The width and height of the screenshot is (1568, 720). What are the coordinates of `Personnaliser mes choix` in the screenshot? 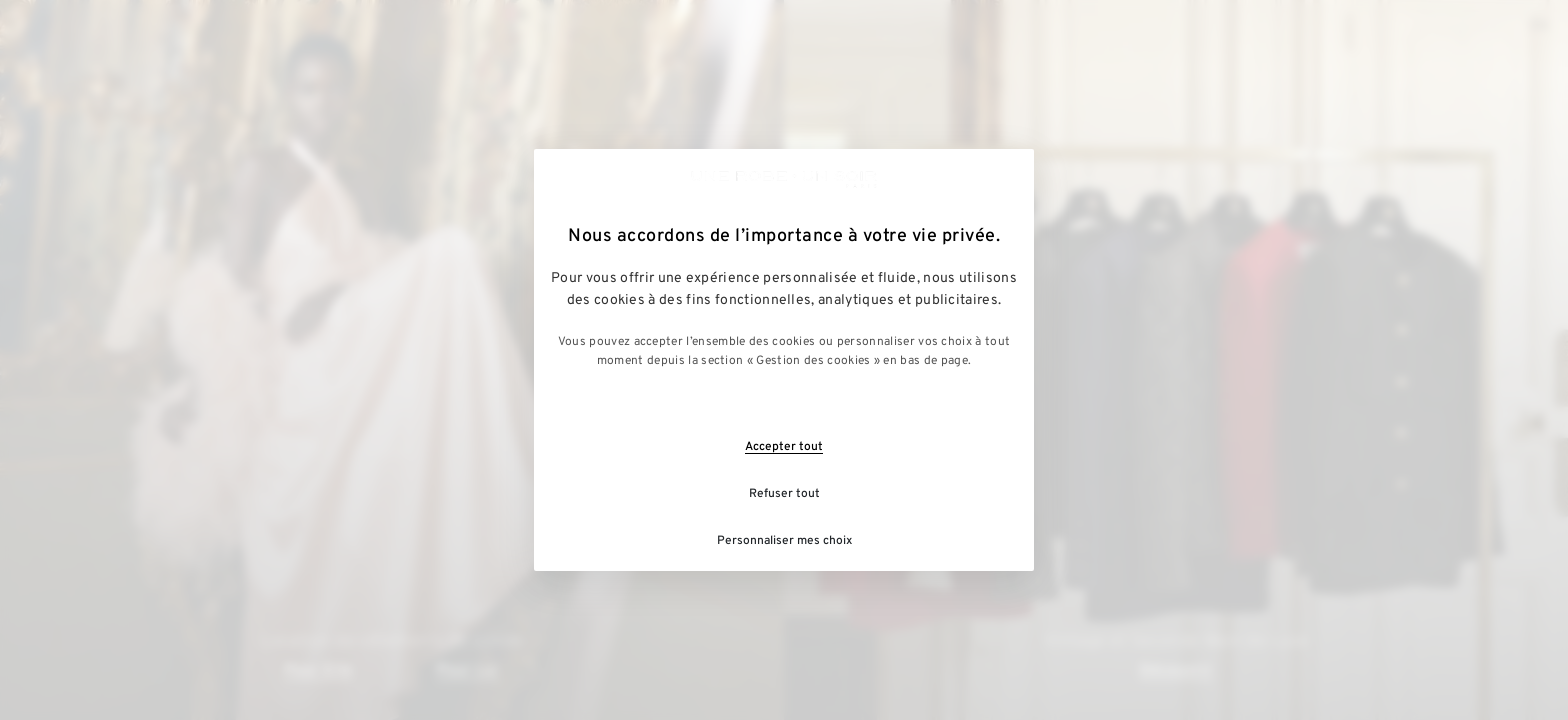 It's located at (784, 541).